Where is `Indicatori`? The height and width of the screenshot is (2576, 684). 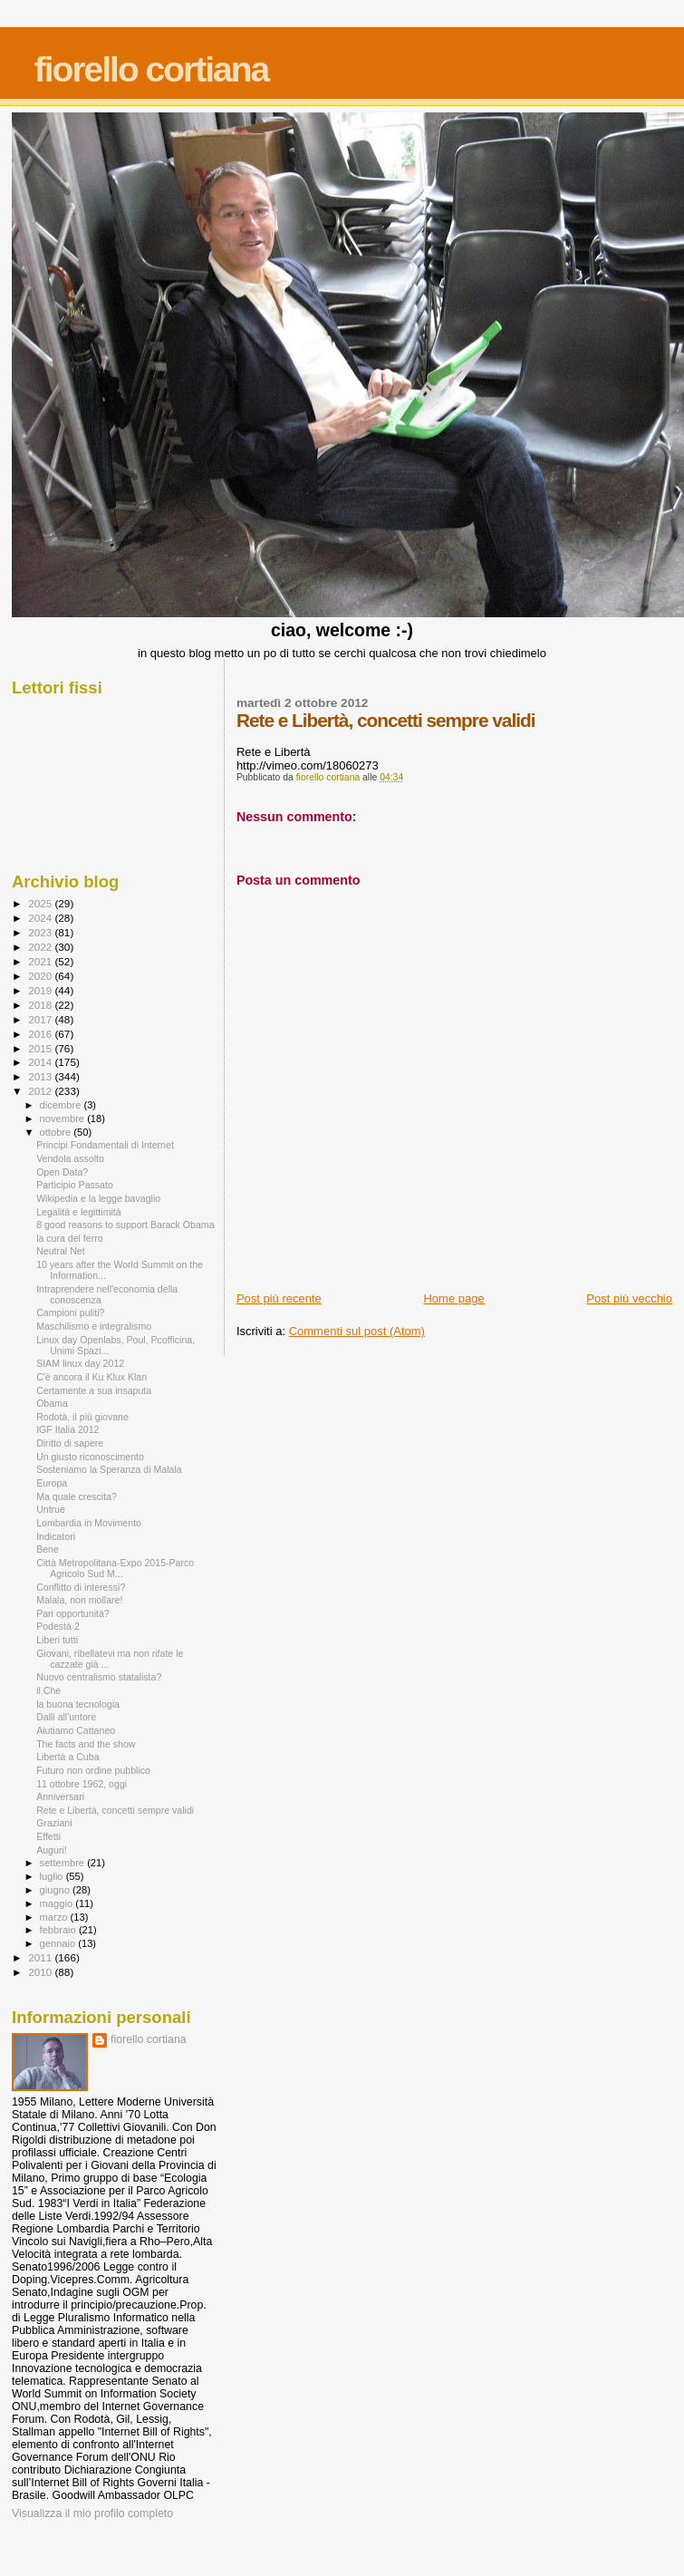 Indicatori is located at coordinates (55, 1536).